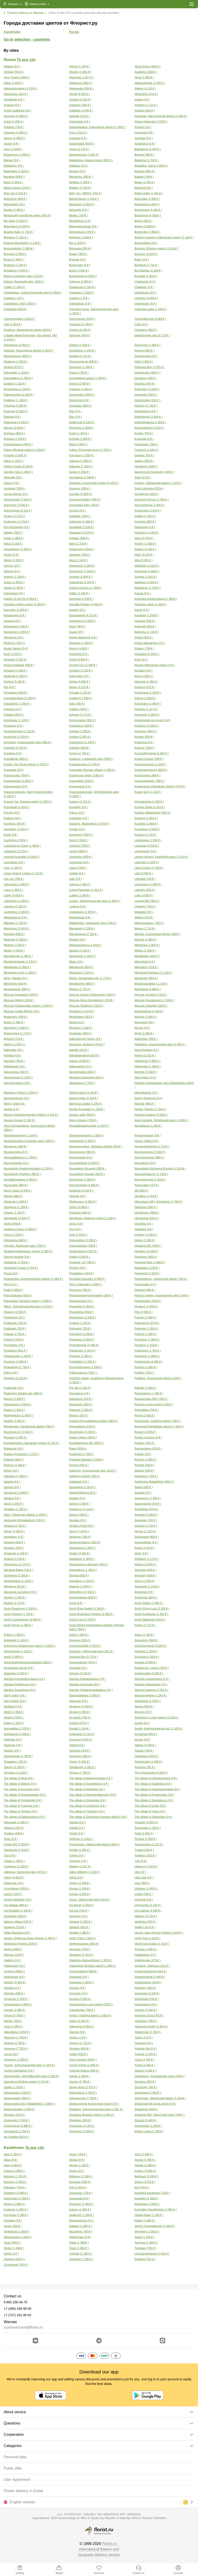 This screenshot has width=198, height=2576. What do you see at coordinates (79, 1894) in the screenshot?
I see `Usman ( )` at bounding box center [79, 1894].